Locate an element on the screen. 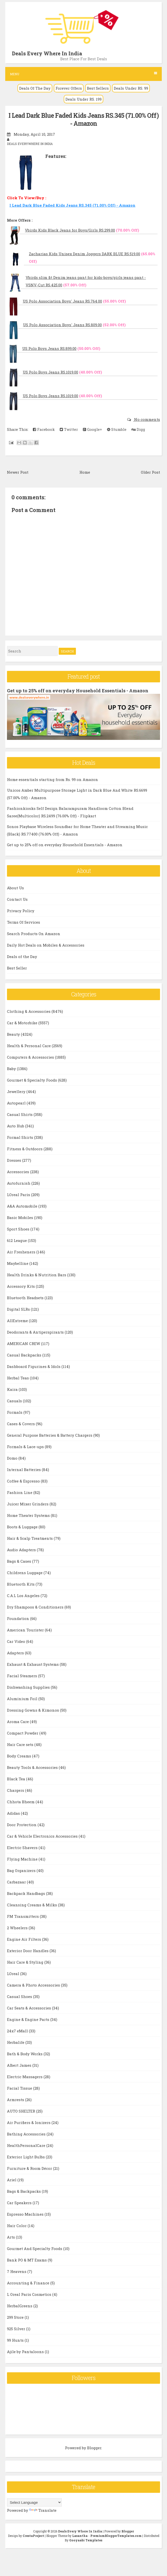  Electric Shavers is located at coordinates (23, 1847).